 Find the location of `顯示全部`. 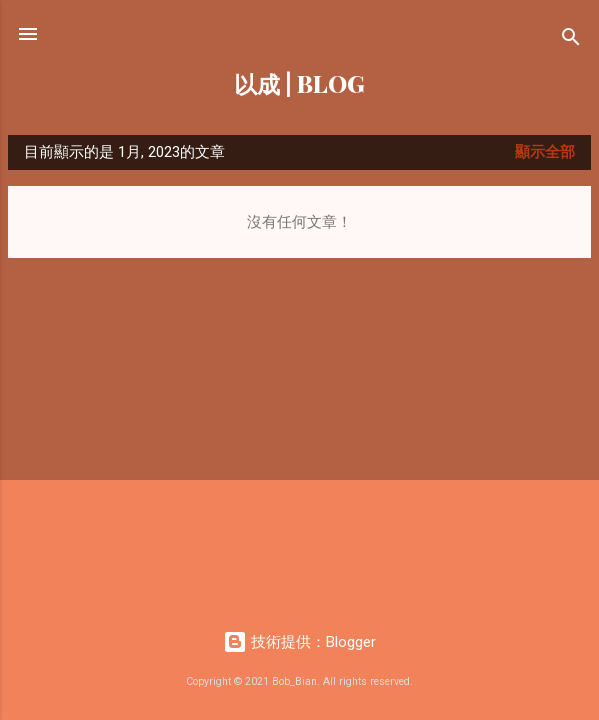

顯示全部 is located at coordinates (545, 152).